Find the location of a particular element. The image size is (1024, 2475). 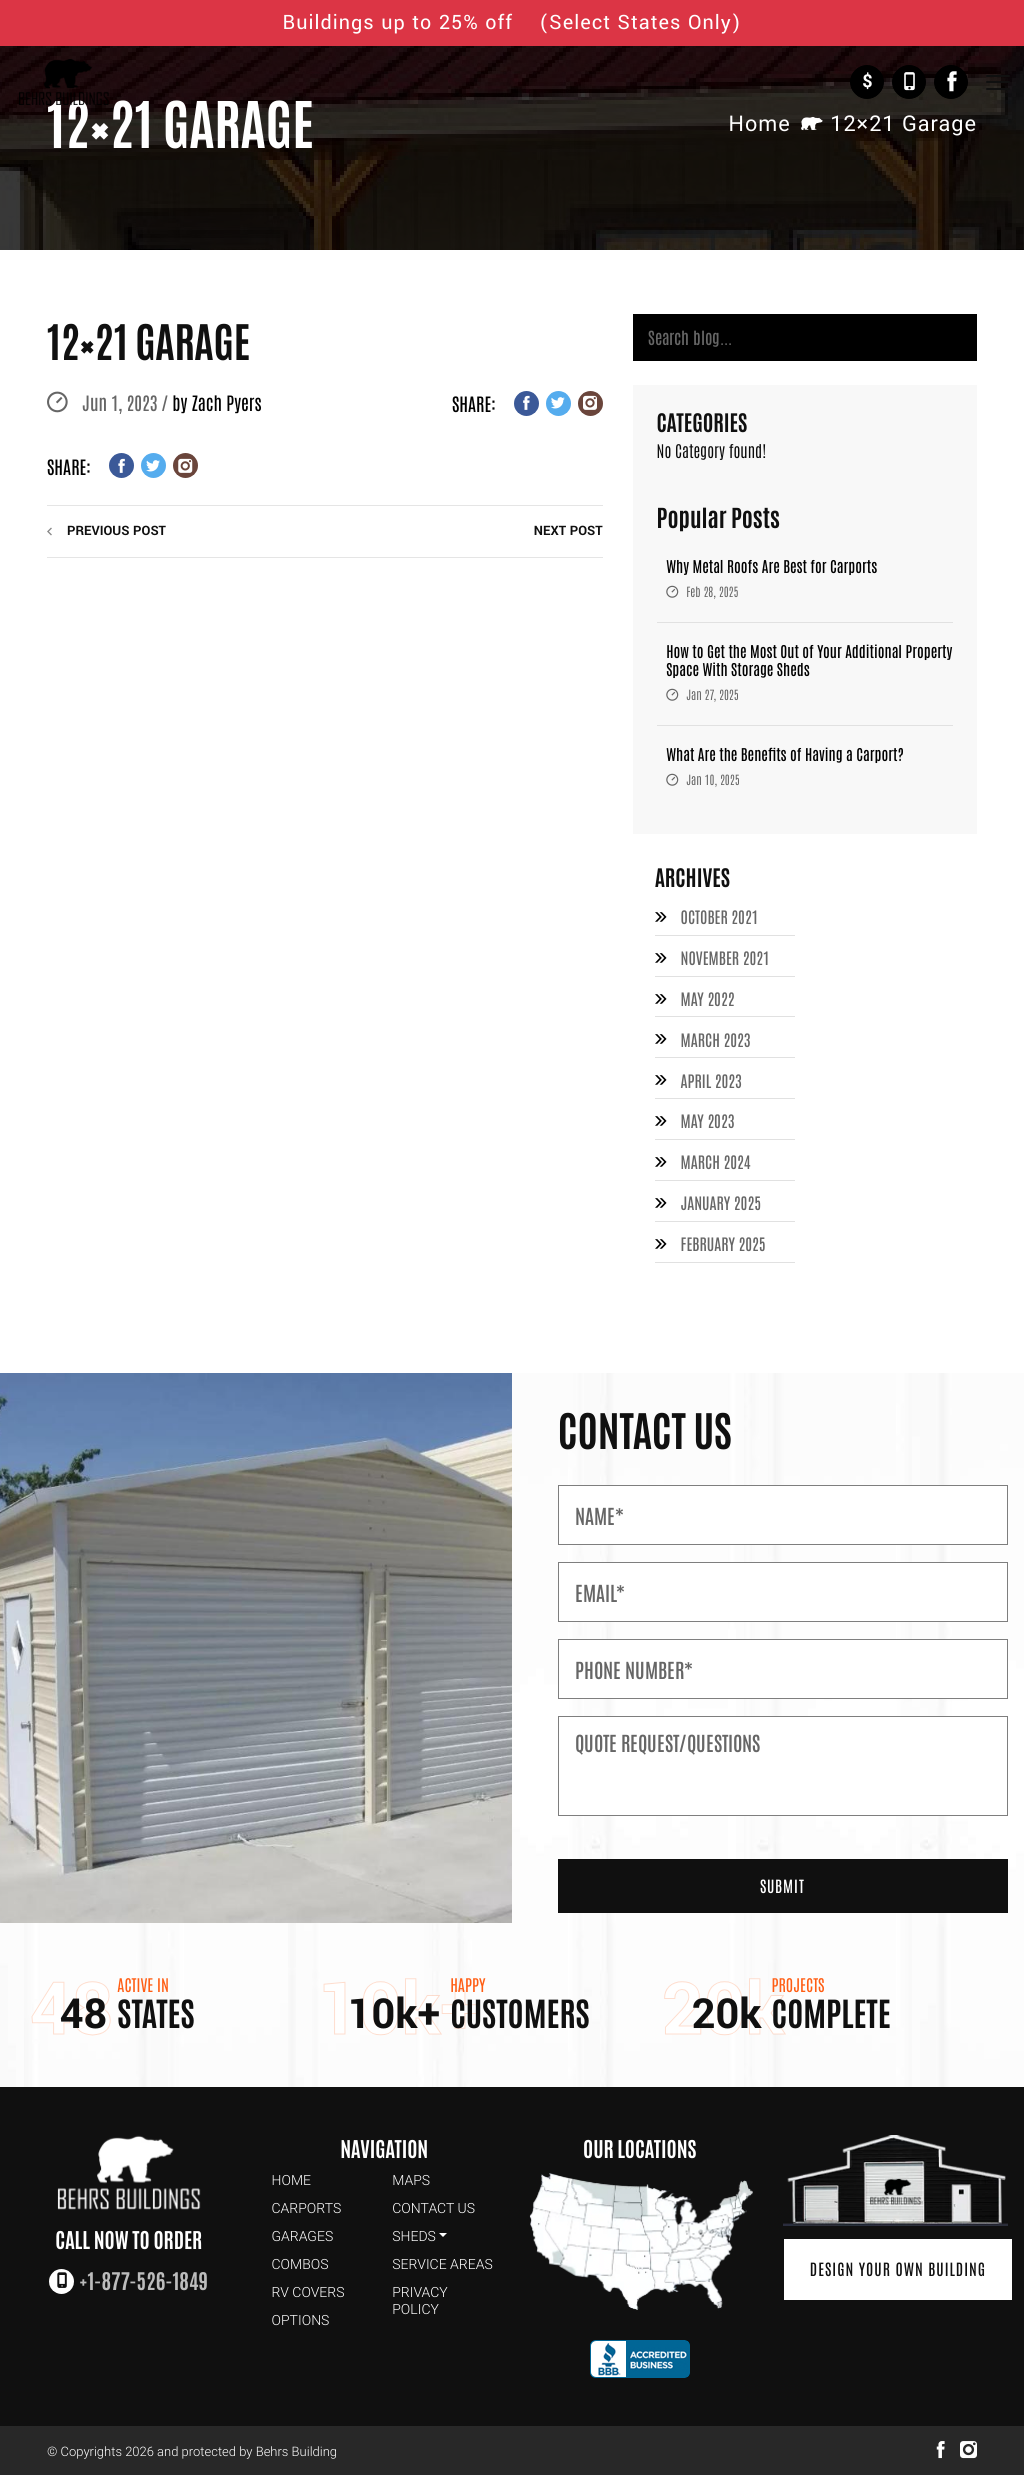

May 2022 is located at coordinates (708, 999).